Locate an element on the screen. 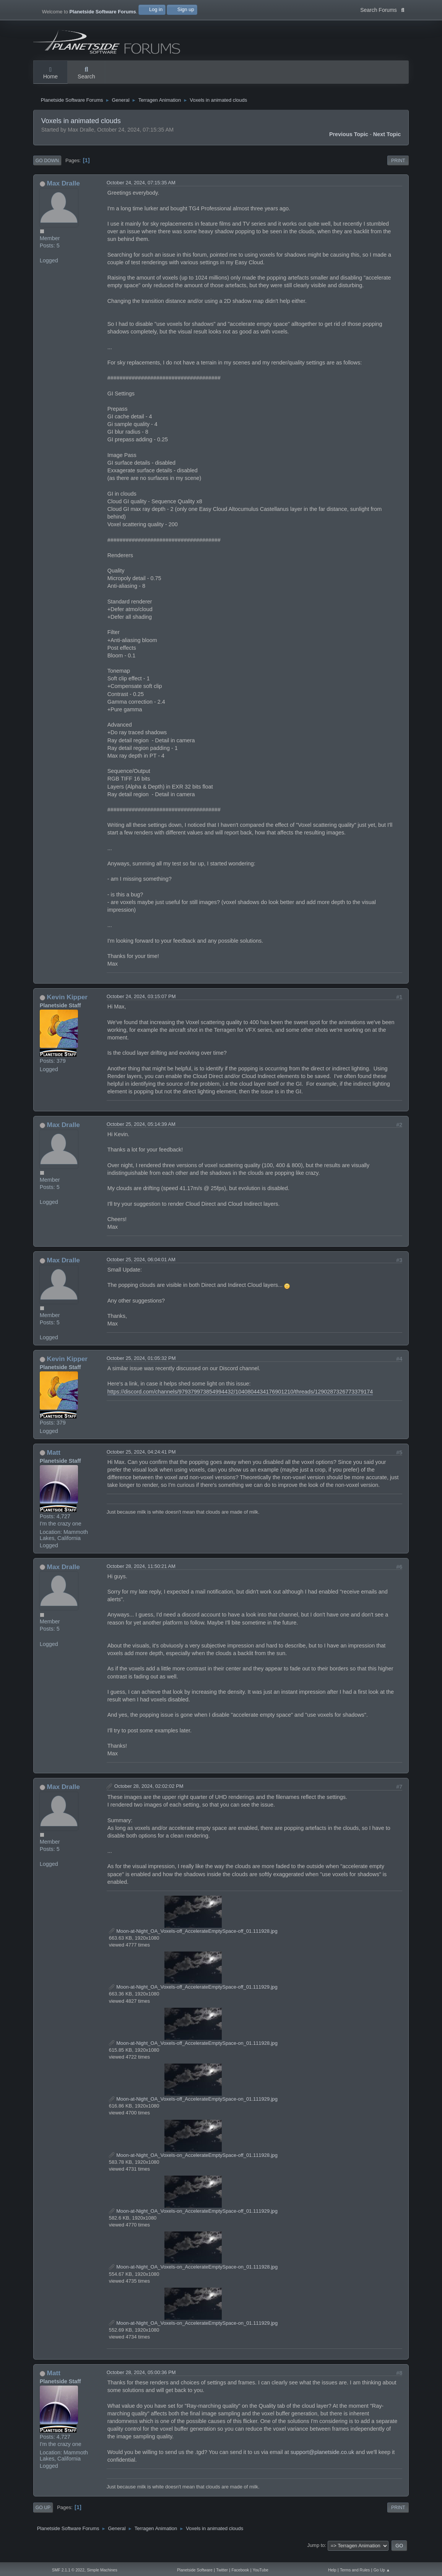  October 25, 2024, 06:04:01 AM is located at coordinates (141, 1269).